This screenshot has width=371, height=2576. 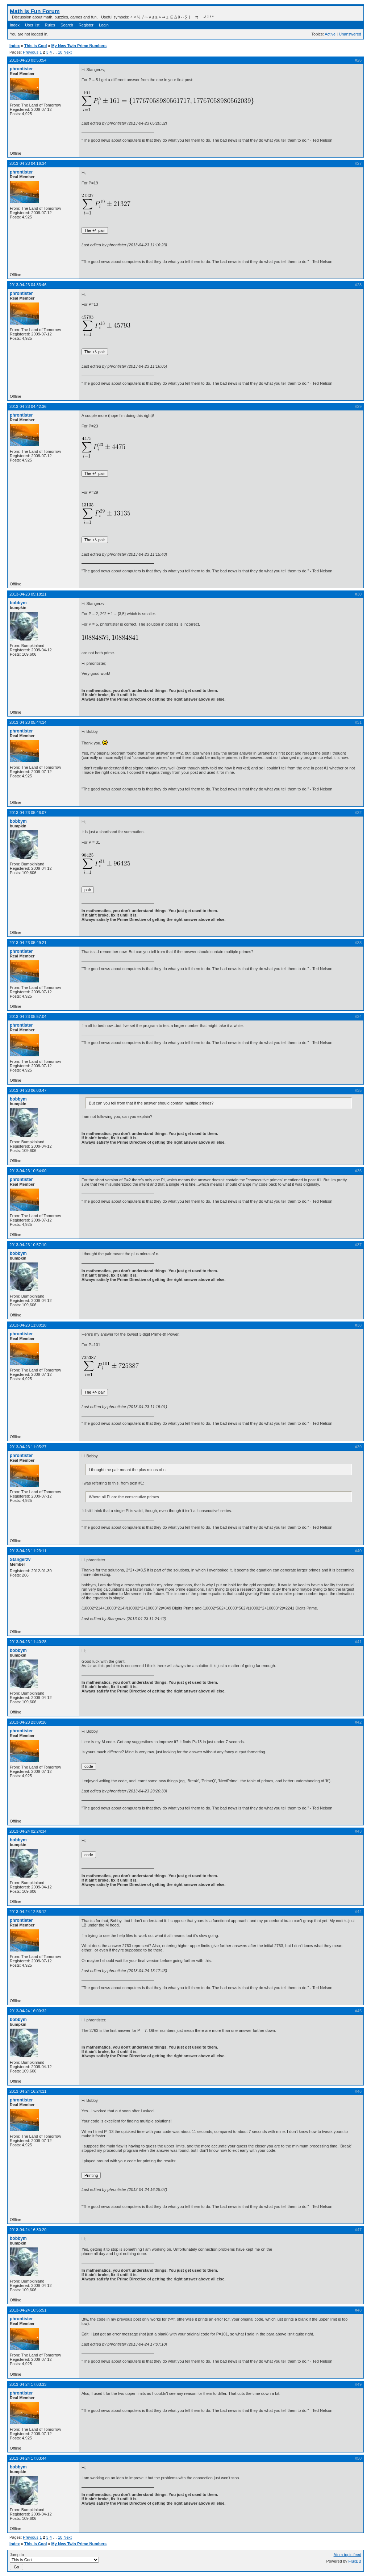 What do you see at coordinates (27, 285) in the screenshot?
I see `2013-04-23 04:33:46` at bounding box center [27, 285].